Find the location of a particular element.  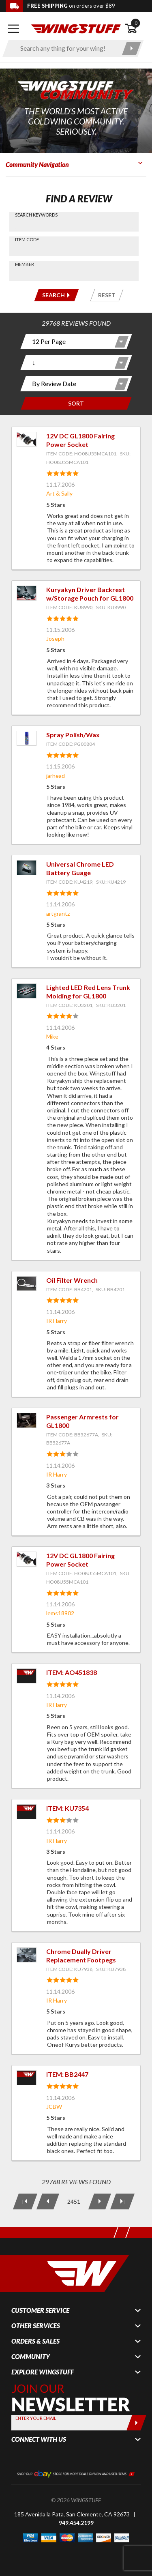

Mike [View full member profile: Mike] is located at coordinates (52, 1036).